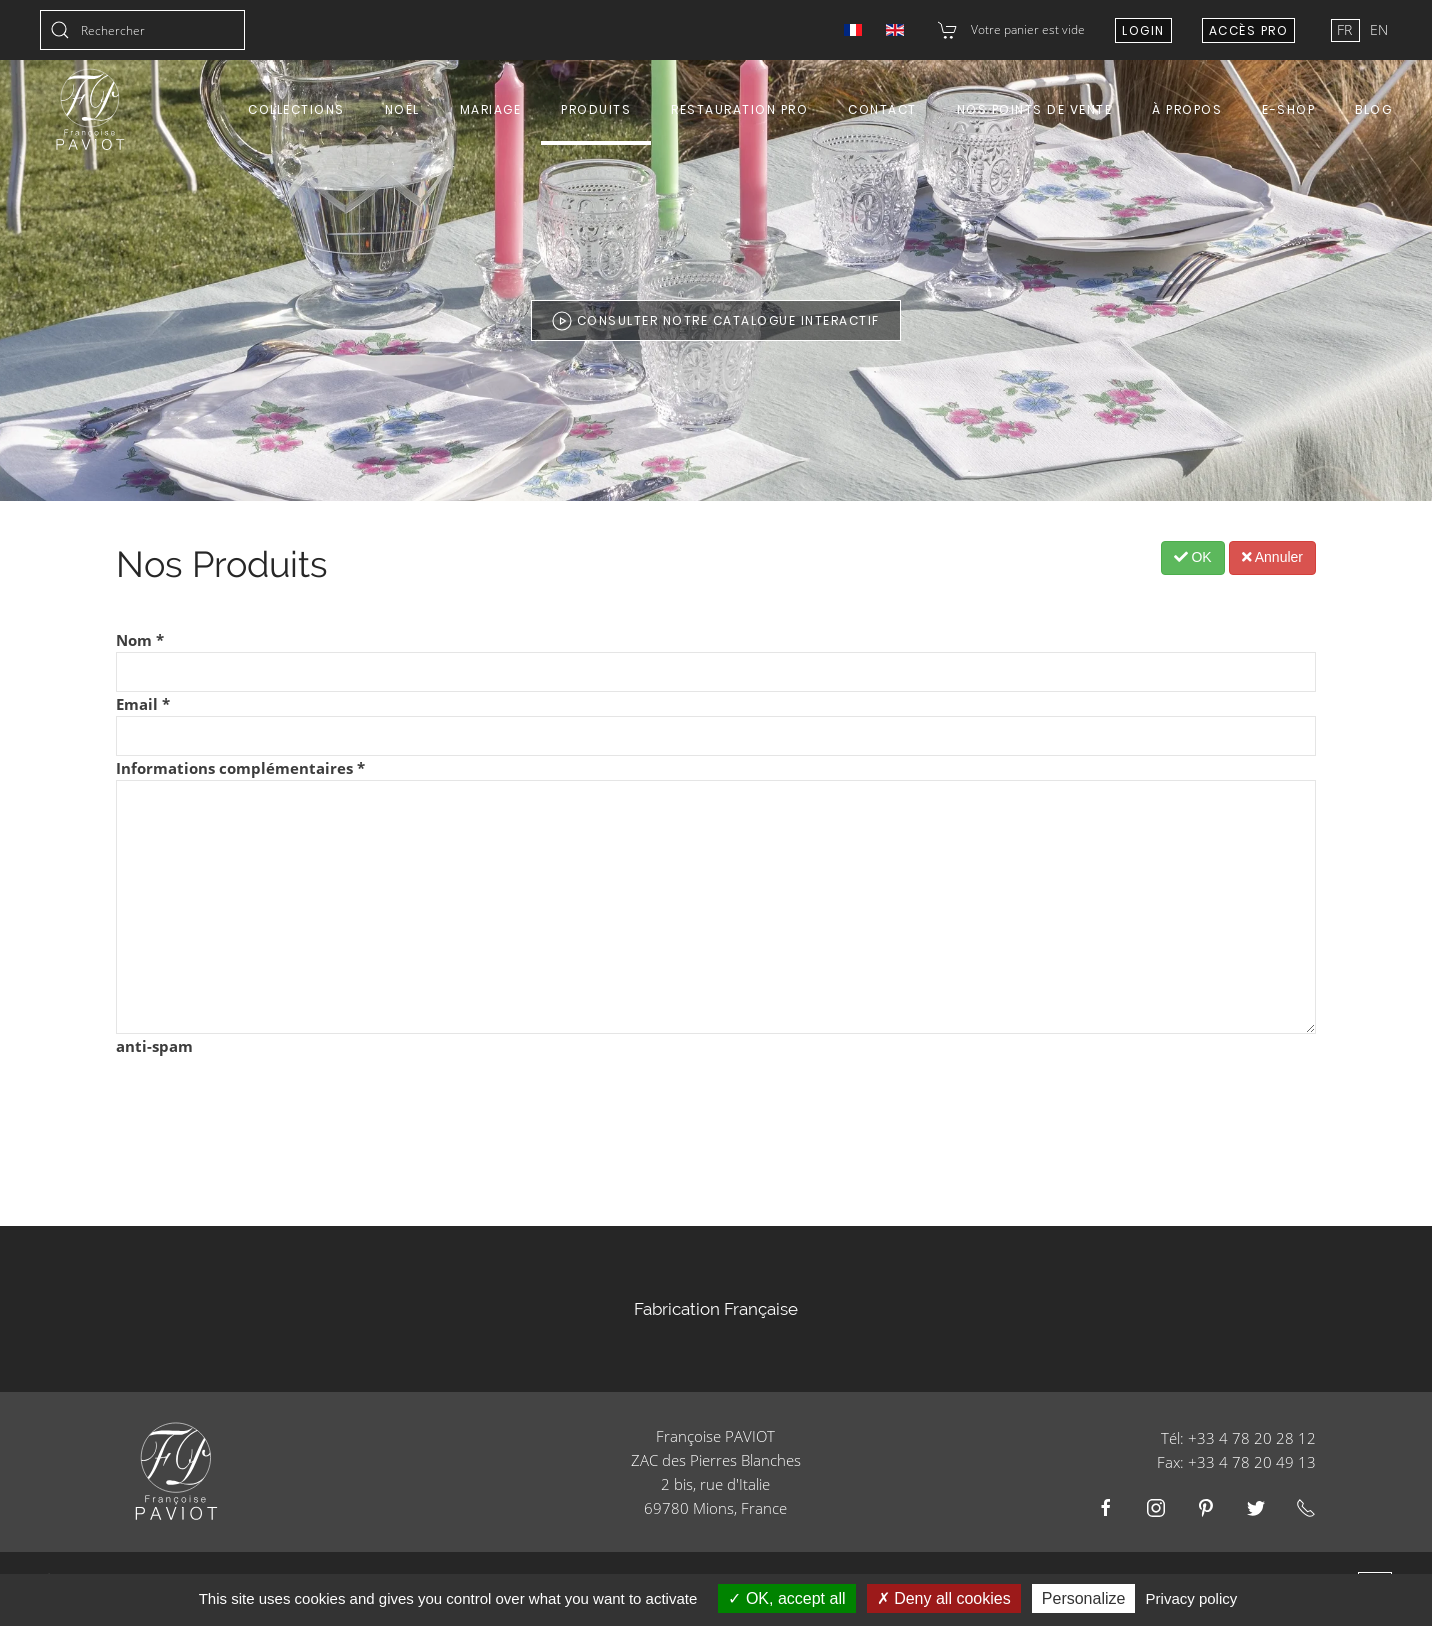 Image resolution: width=1432 pixels, height=1626 pixels. What do you see at coordinates (1143, 30) in the screenshot?
I see `Login` at bounding box center [1143, 30].